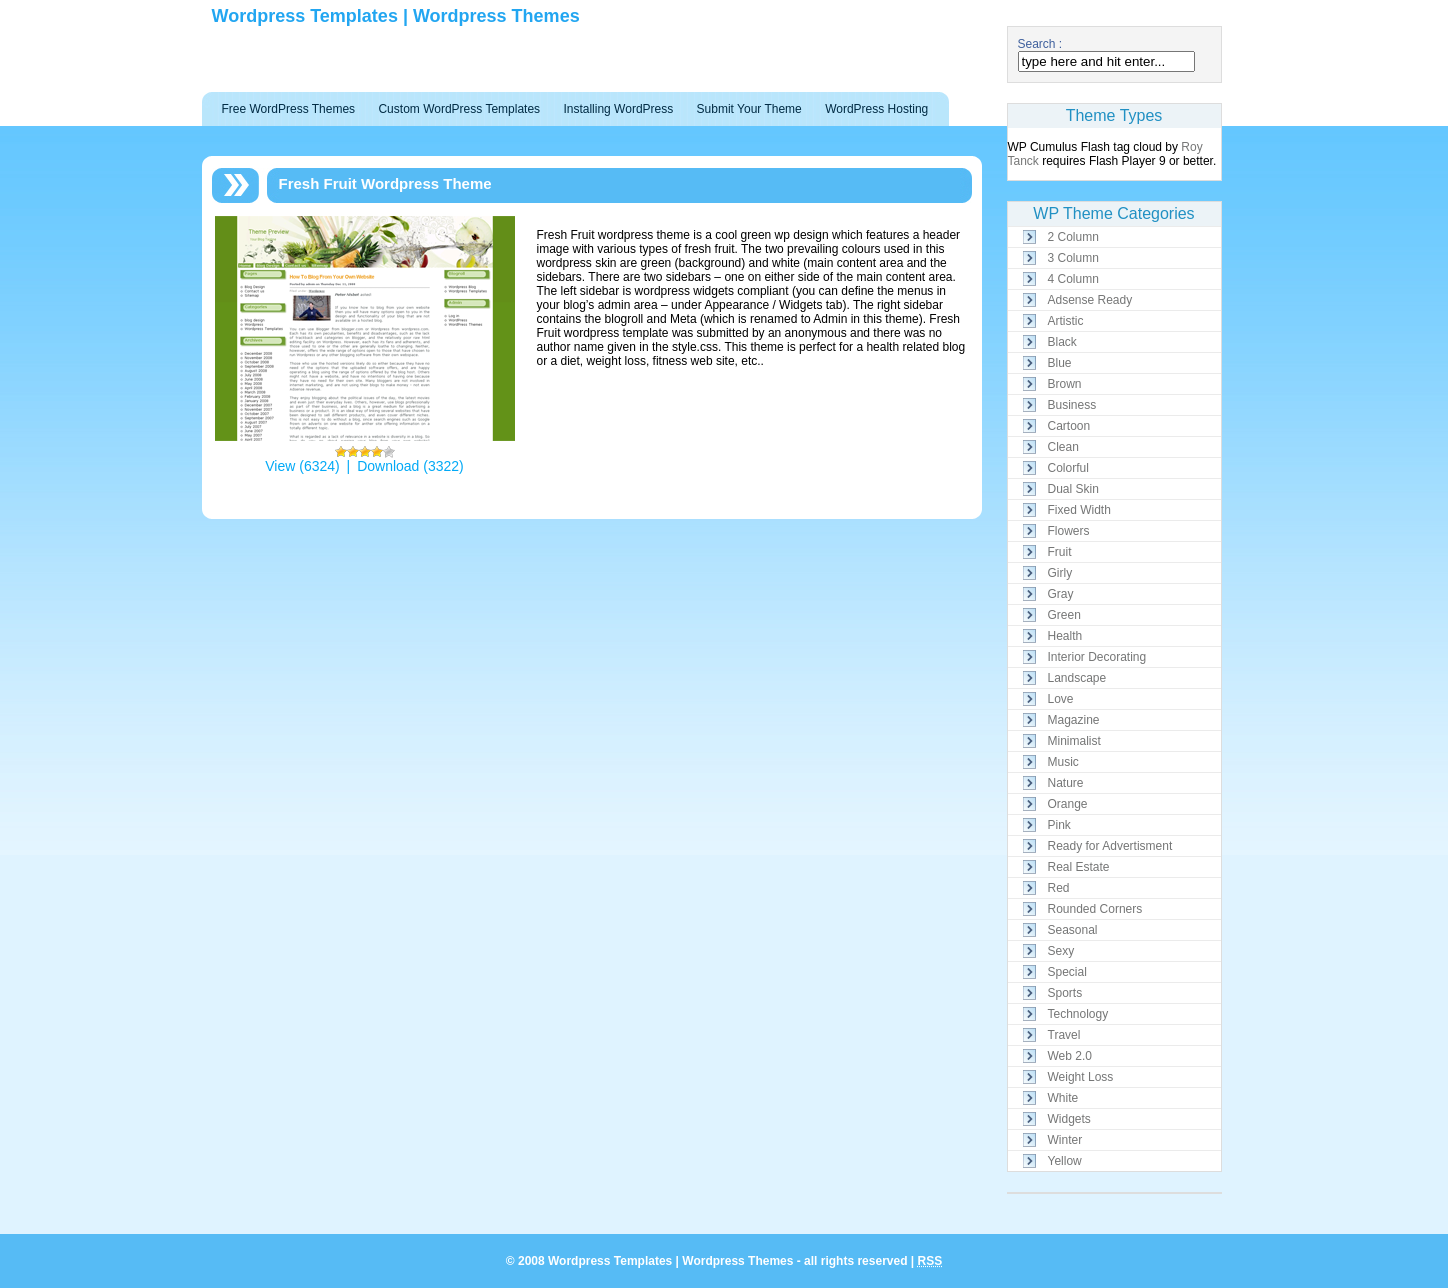 This screenshot has height=1288, width=1448. What do you see at coordinates (1060, 363) in the screenshot?
I see `Blue` at bounding box center [1060, 363].